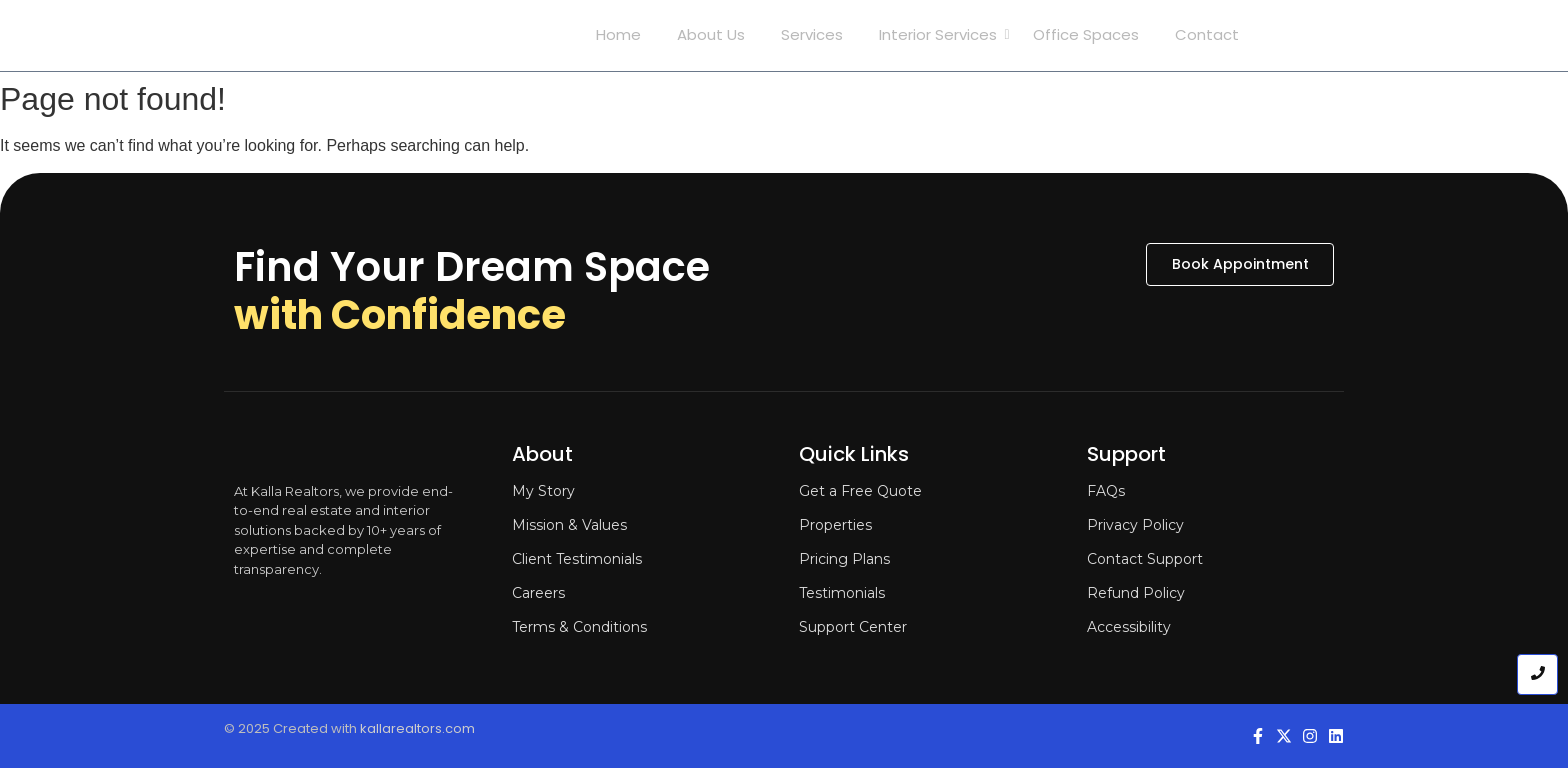  I want to click on Contact, so click(1207, 34).